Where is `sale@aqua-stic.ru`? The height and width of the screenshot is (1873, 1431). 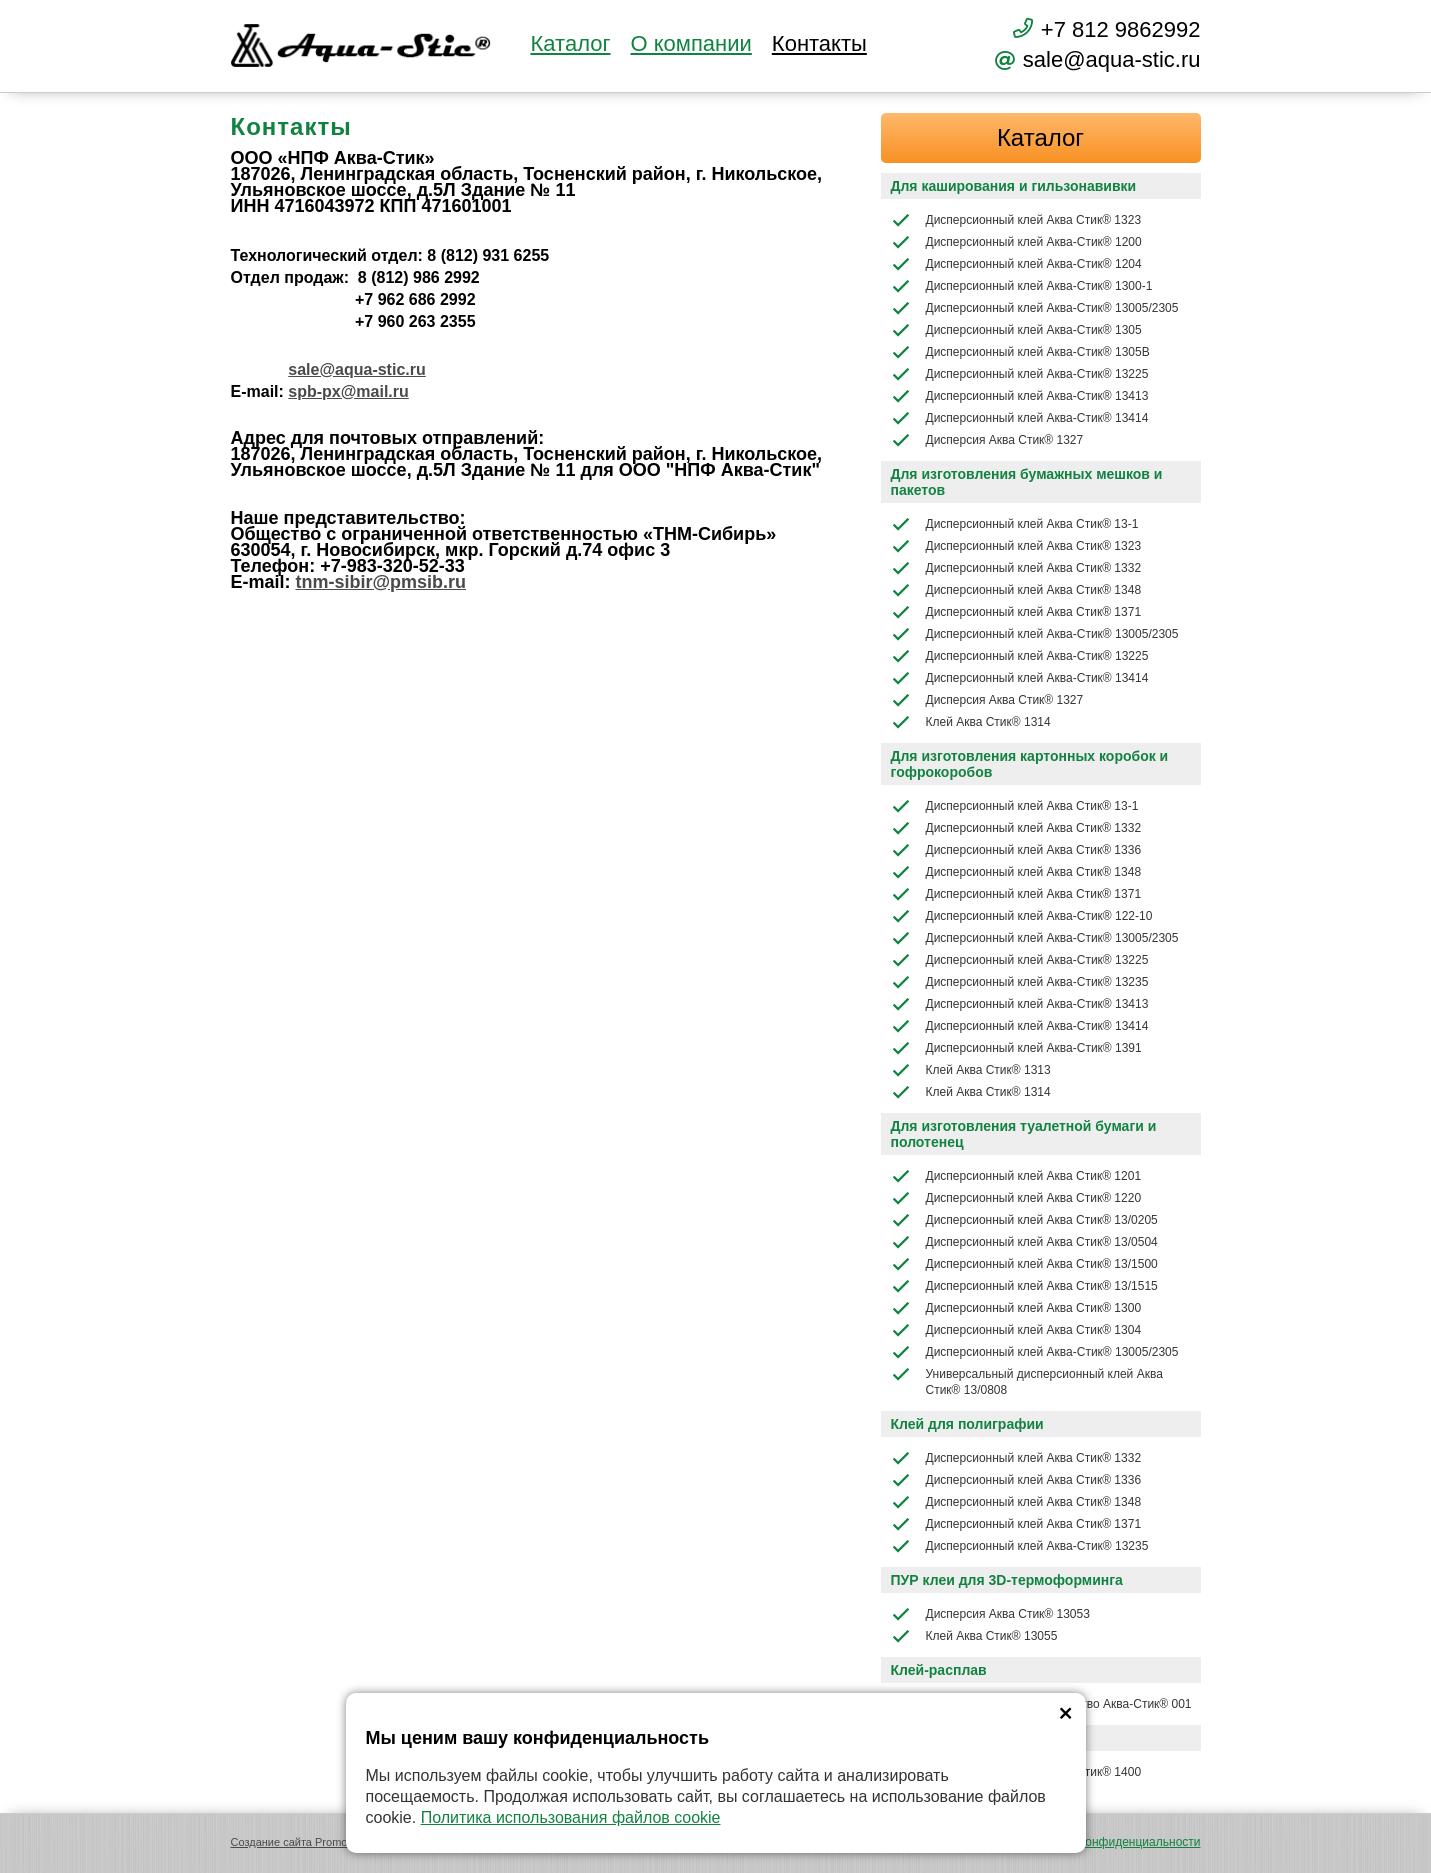 sale@aqua-stic.ru is located at coordinates (356, 369).